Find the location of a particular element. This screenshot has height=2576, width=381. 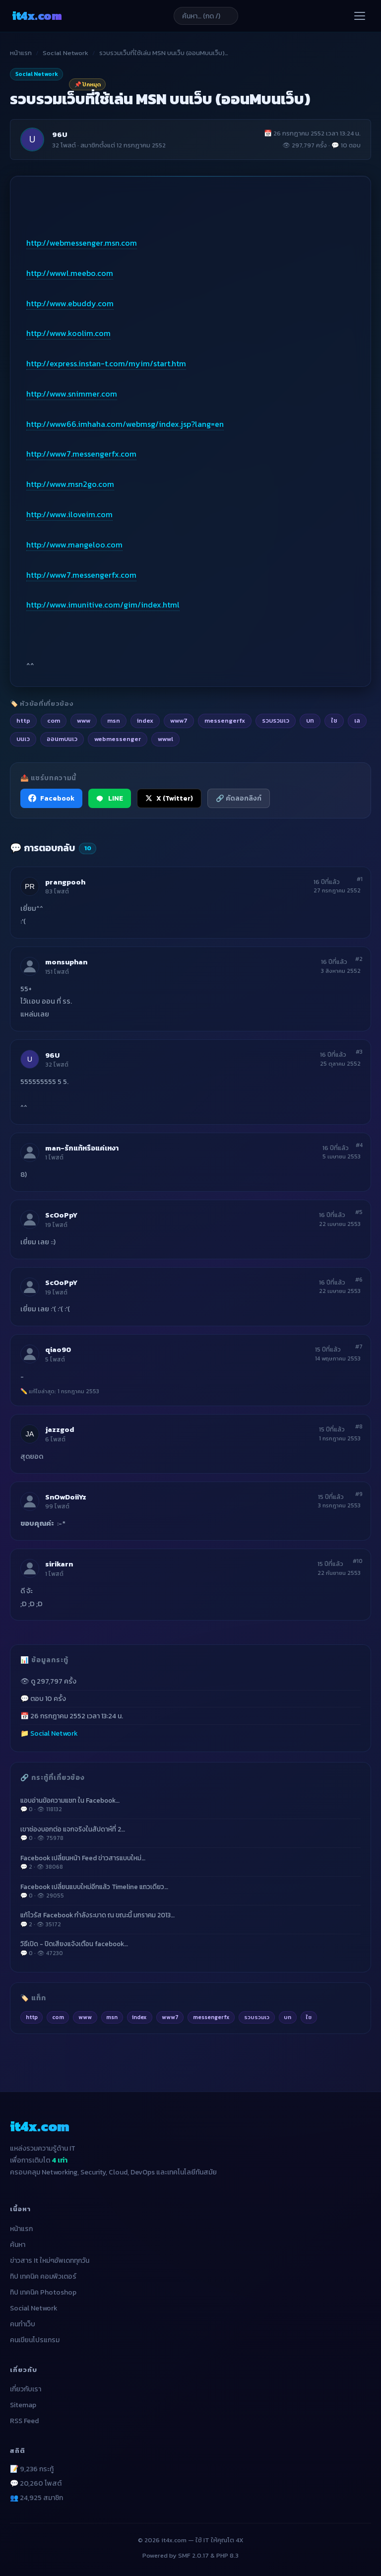

www [listitem] is located at coordinates (83, 720).